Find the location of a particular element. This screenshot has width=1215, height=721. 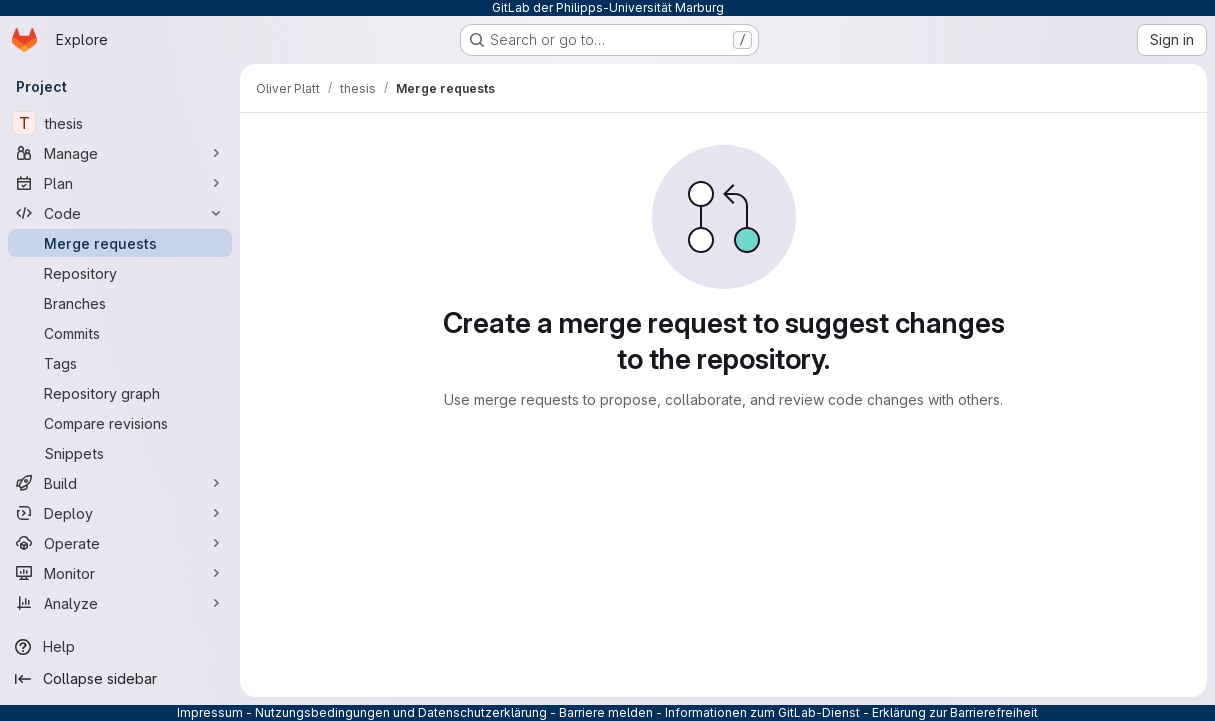

[Merge requests] is located at coordinates (120, 243).